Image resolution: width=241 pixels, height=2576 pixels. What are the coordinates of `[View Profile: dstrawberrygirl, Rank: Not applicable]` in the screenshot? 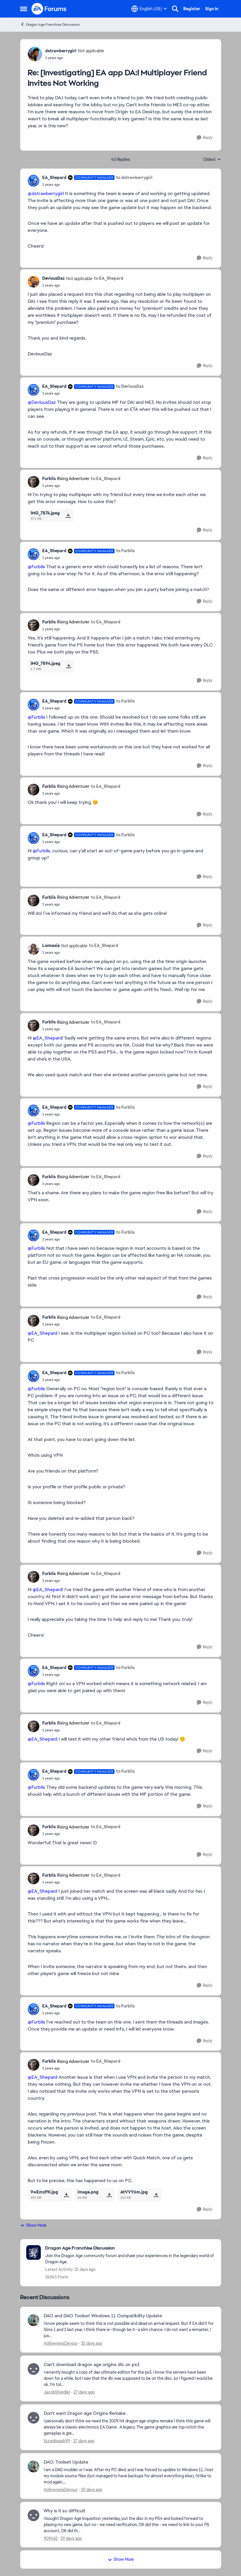 It's located at (35, 54).